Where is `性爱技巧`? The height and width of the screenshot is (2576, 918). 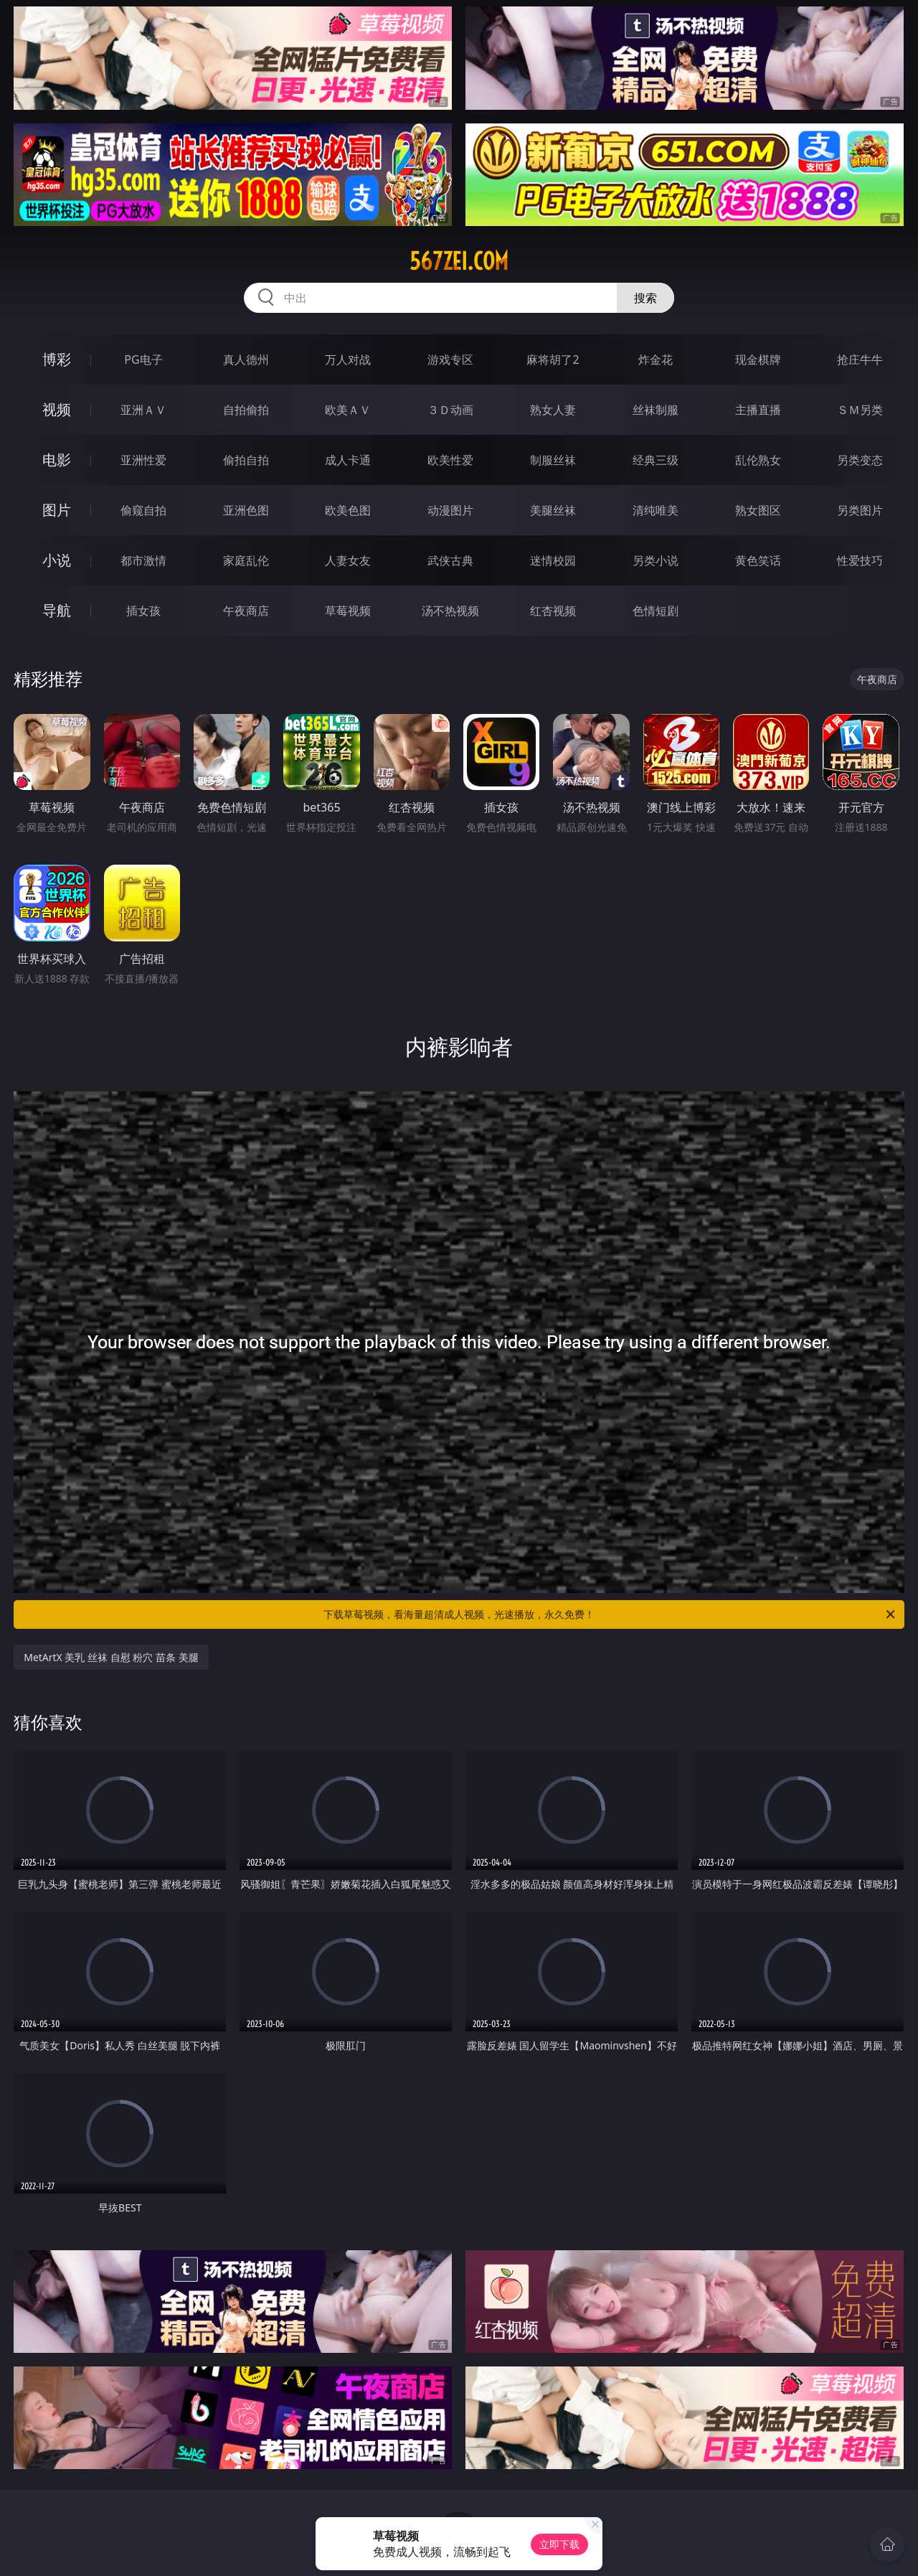 性爱技巧 is located at coordinates (860, 560).